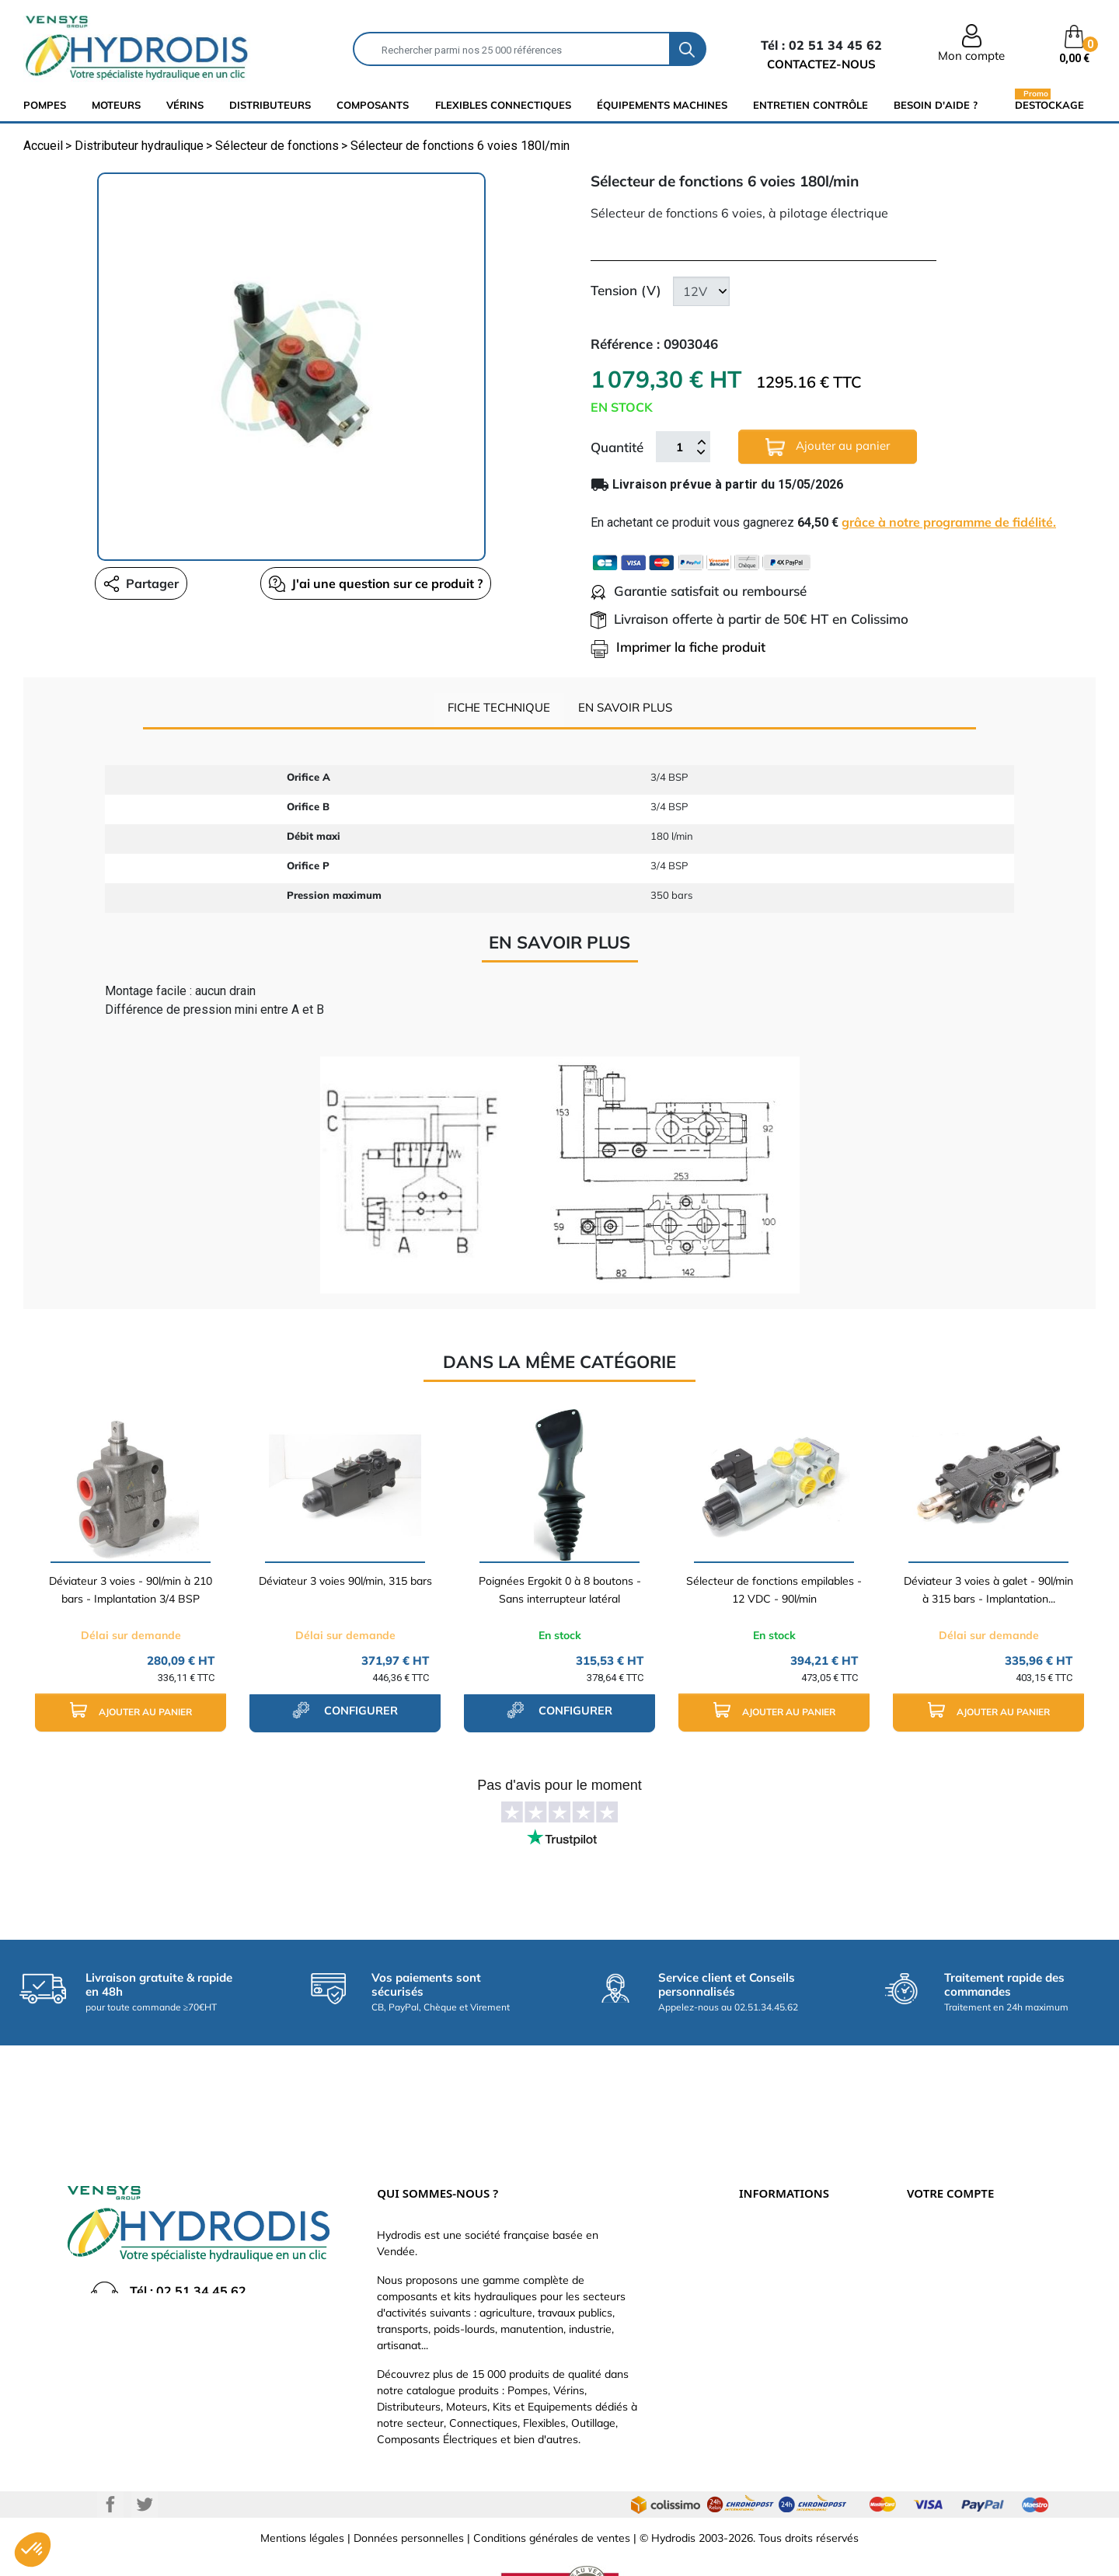 The image size is (1119, 2576). I want to click on flexibles connectiques, so click(503, 105).